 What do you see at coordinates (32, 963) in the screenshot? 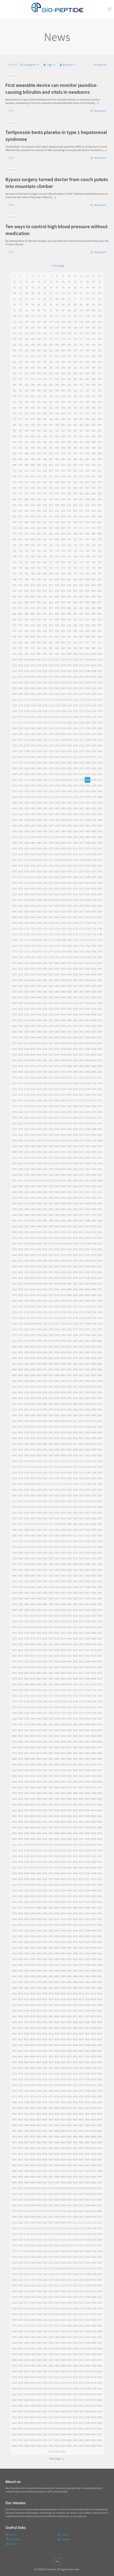
I see `1804` at bounding box center [32, 963].